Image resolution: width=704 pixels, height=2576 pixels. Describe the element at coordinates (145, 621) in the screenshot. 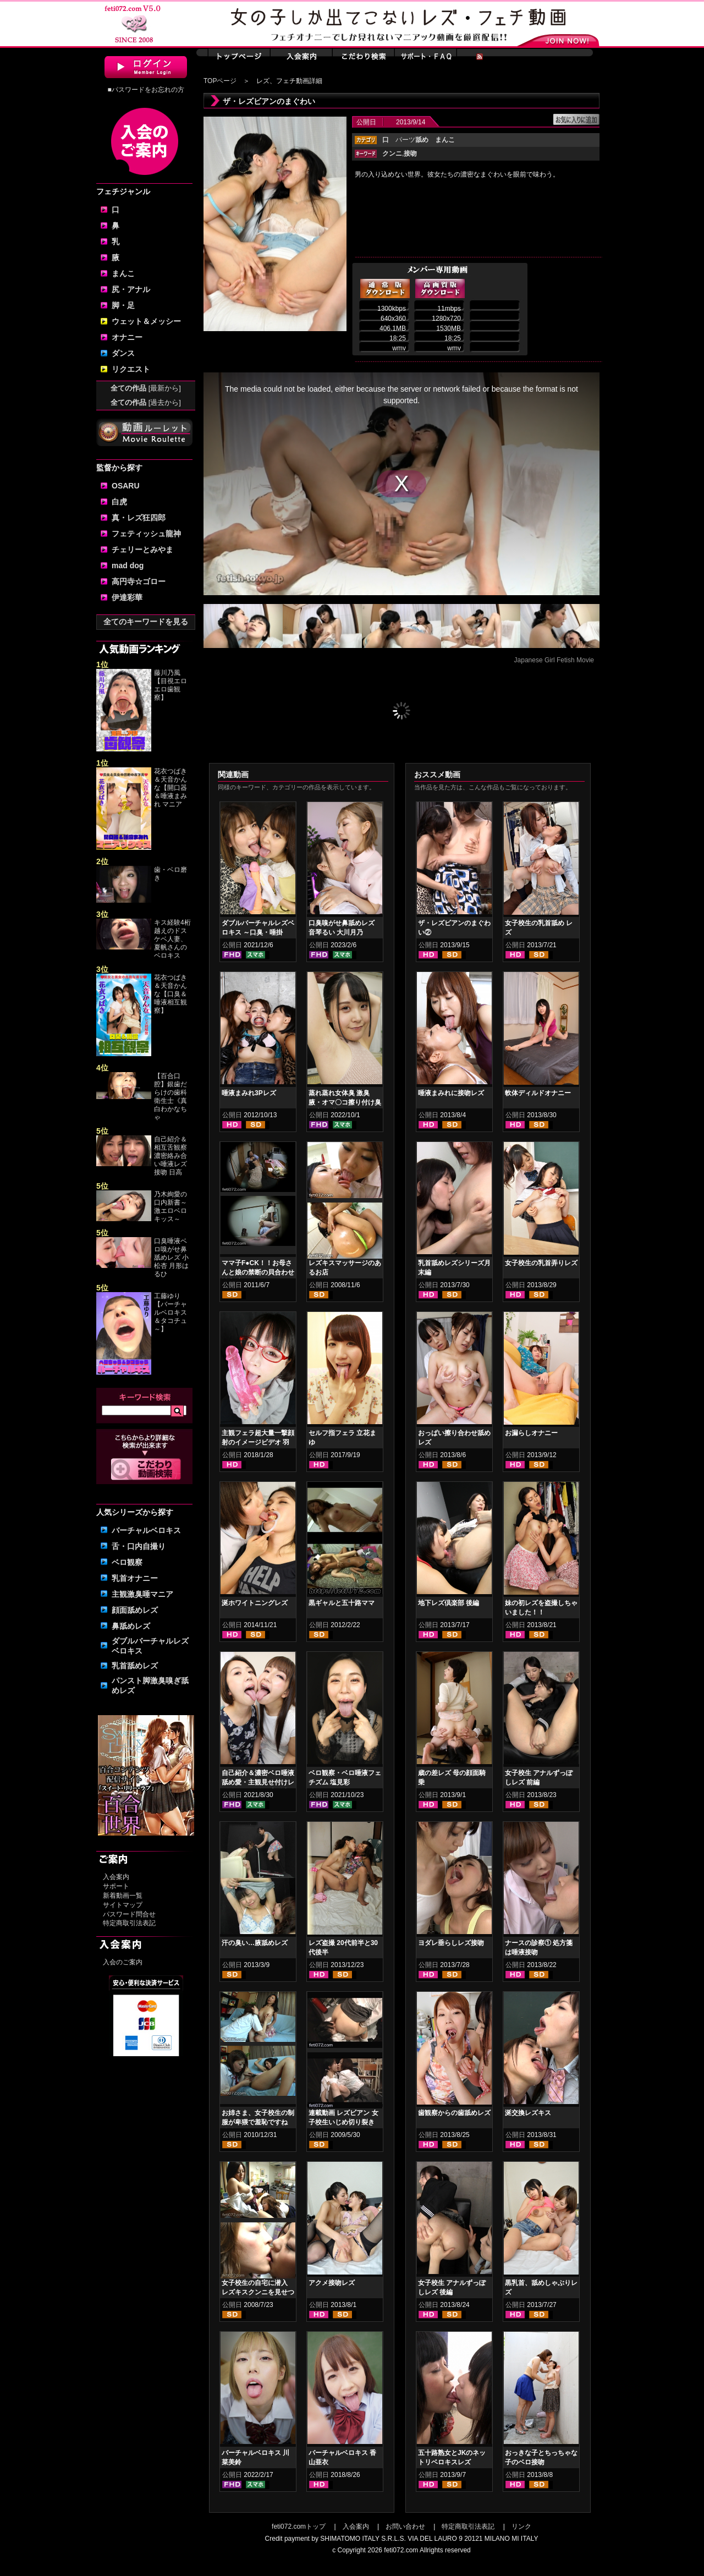

I see `全てのキーワードを見る` at that location.